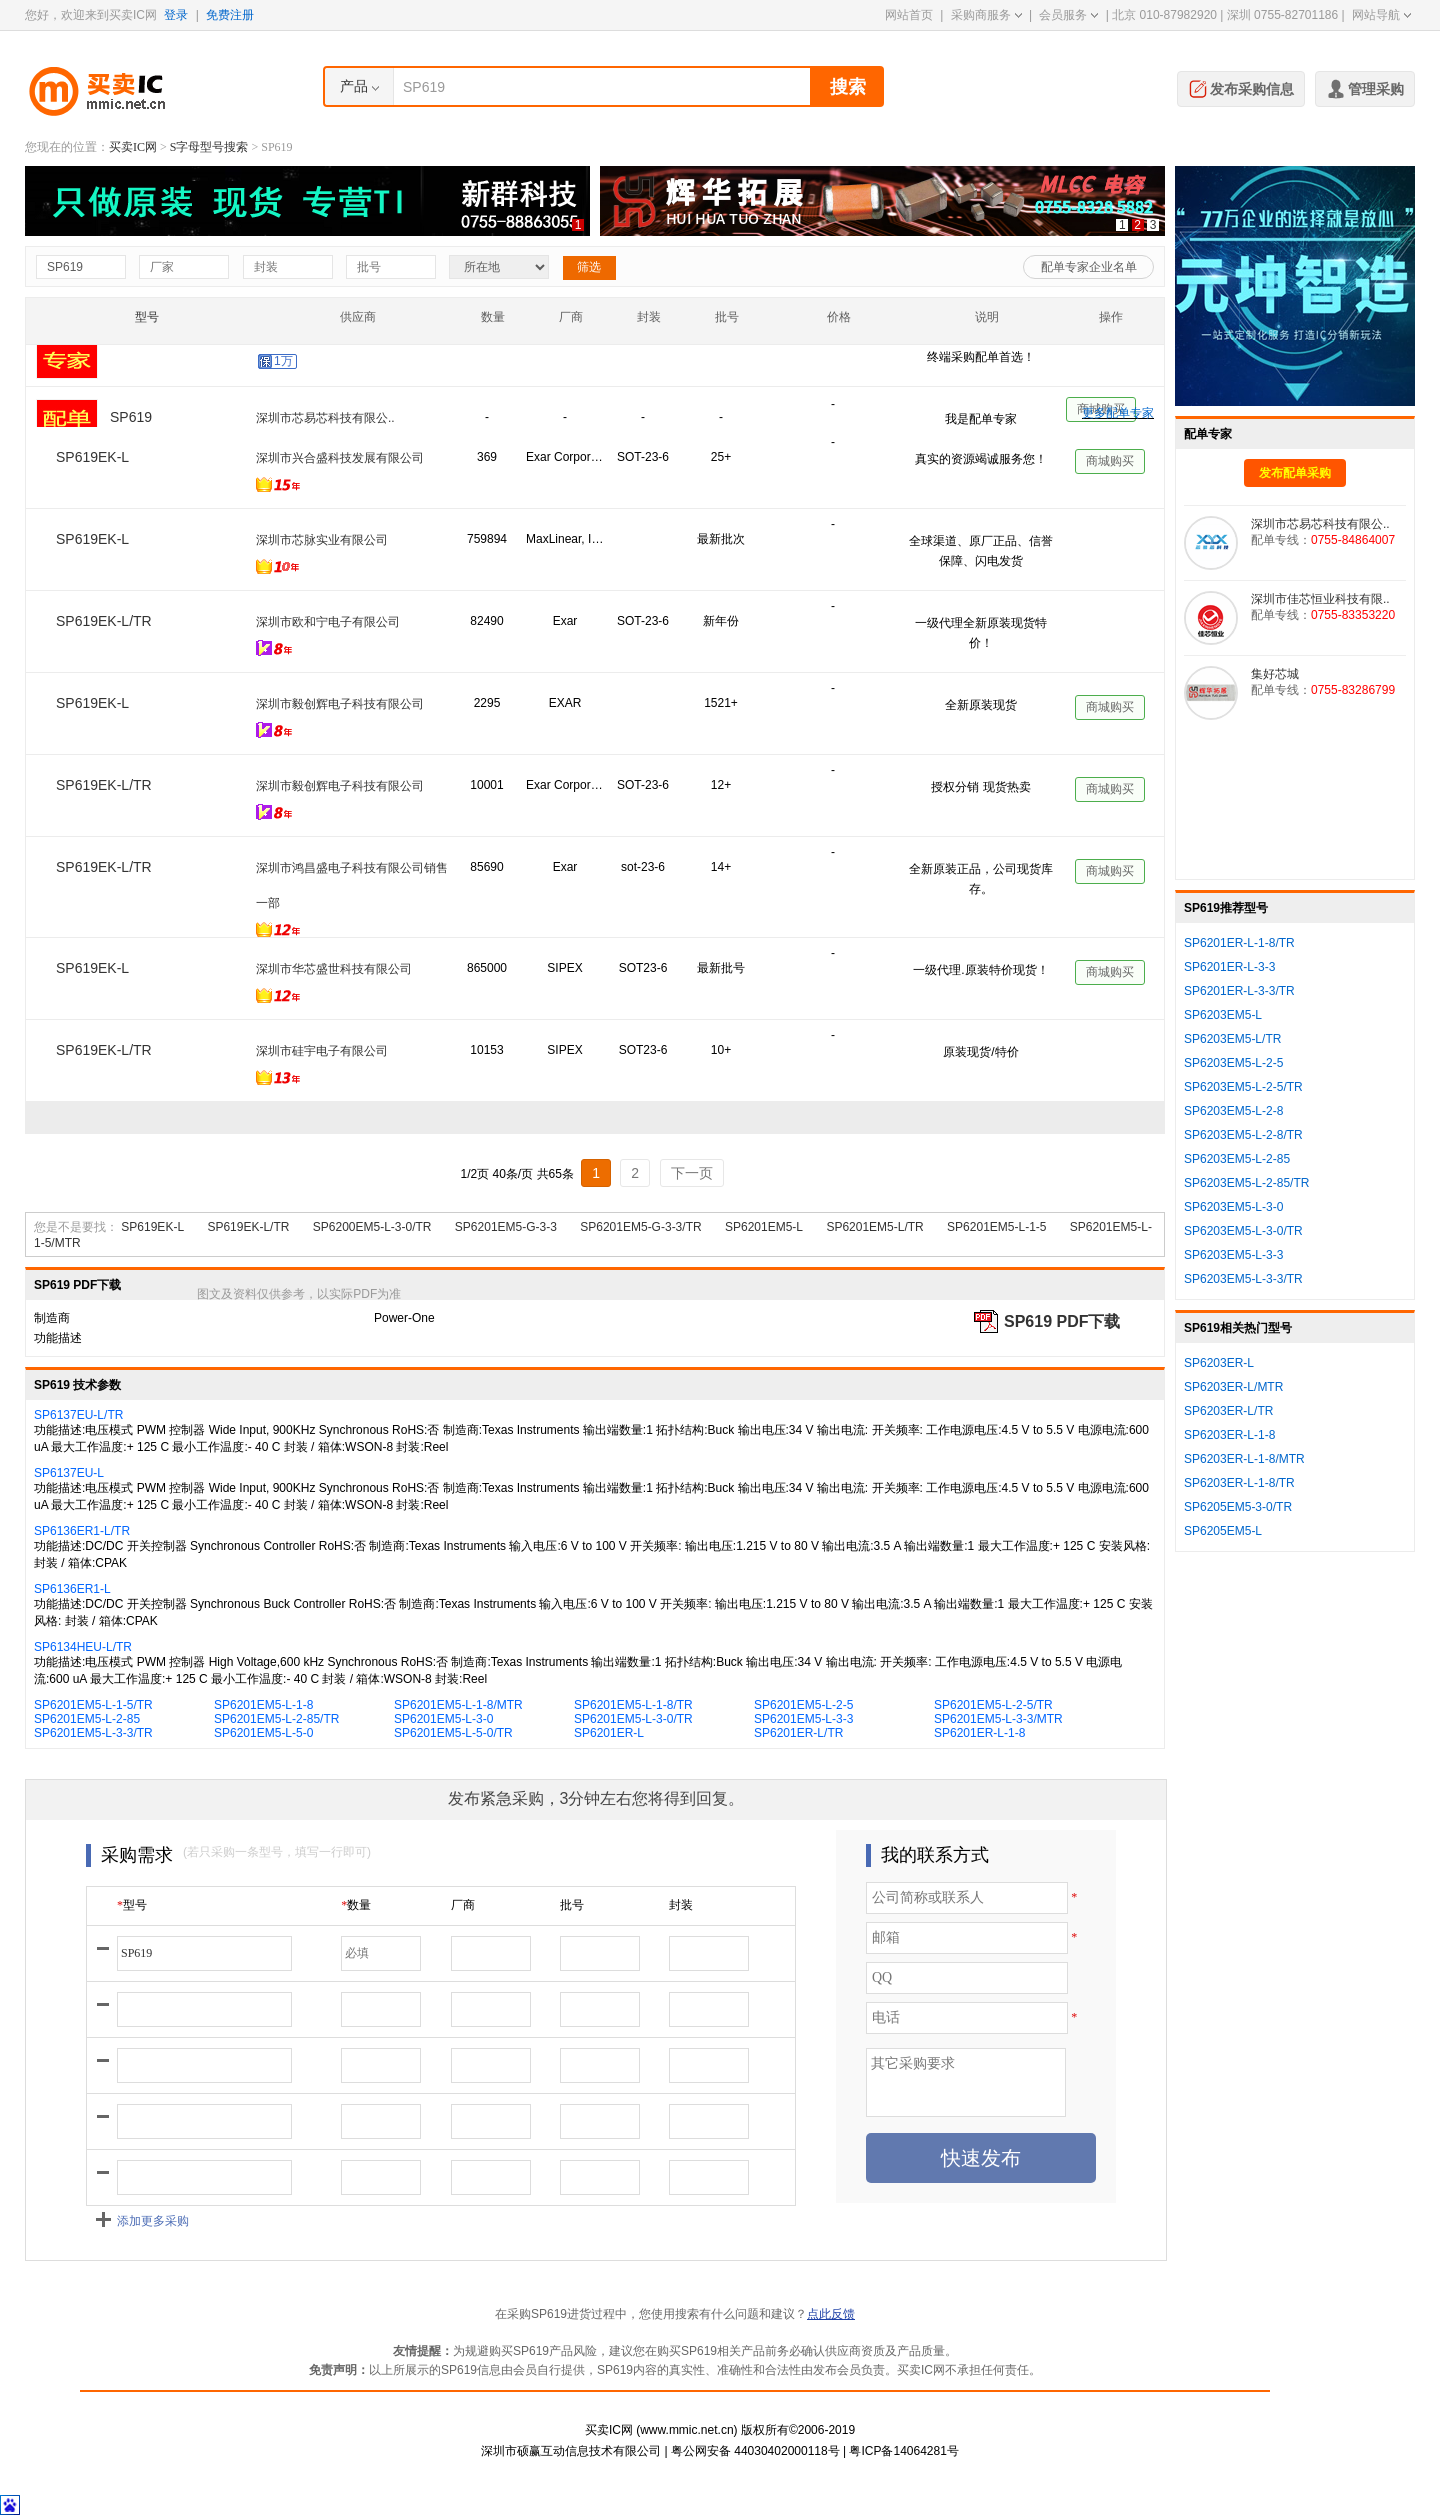 The width and height of the screenshot is (1440, 2515). What do you see at coordinates (78, 1415) in the screenshot?
I see `SP6137EU-L/TR` at bounding box center [78, 1415].